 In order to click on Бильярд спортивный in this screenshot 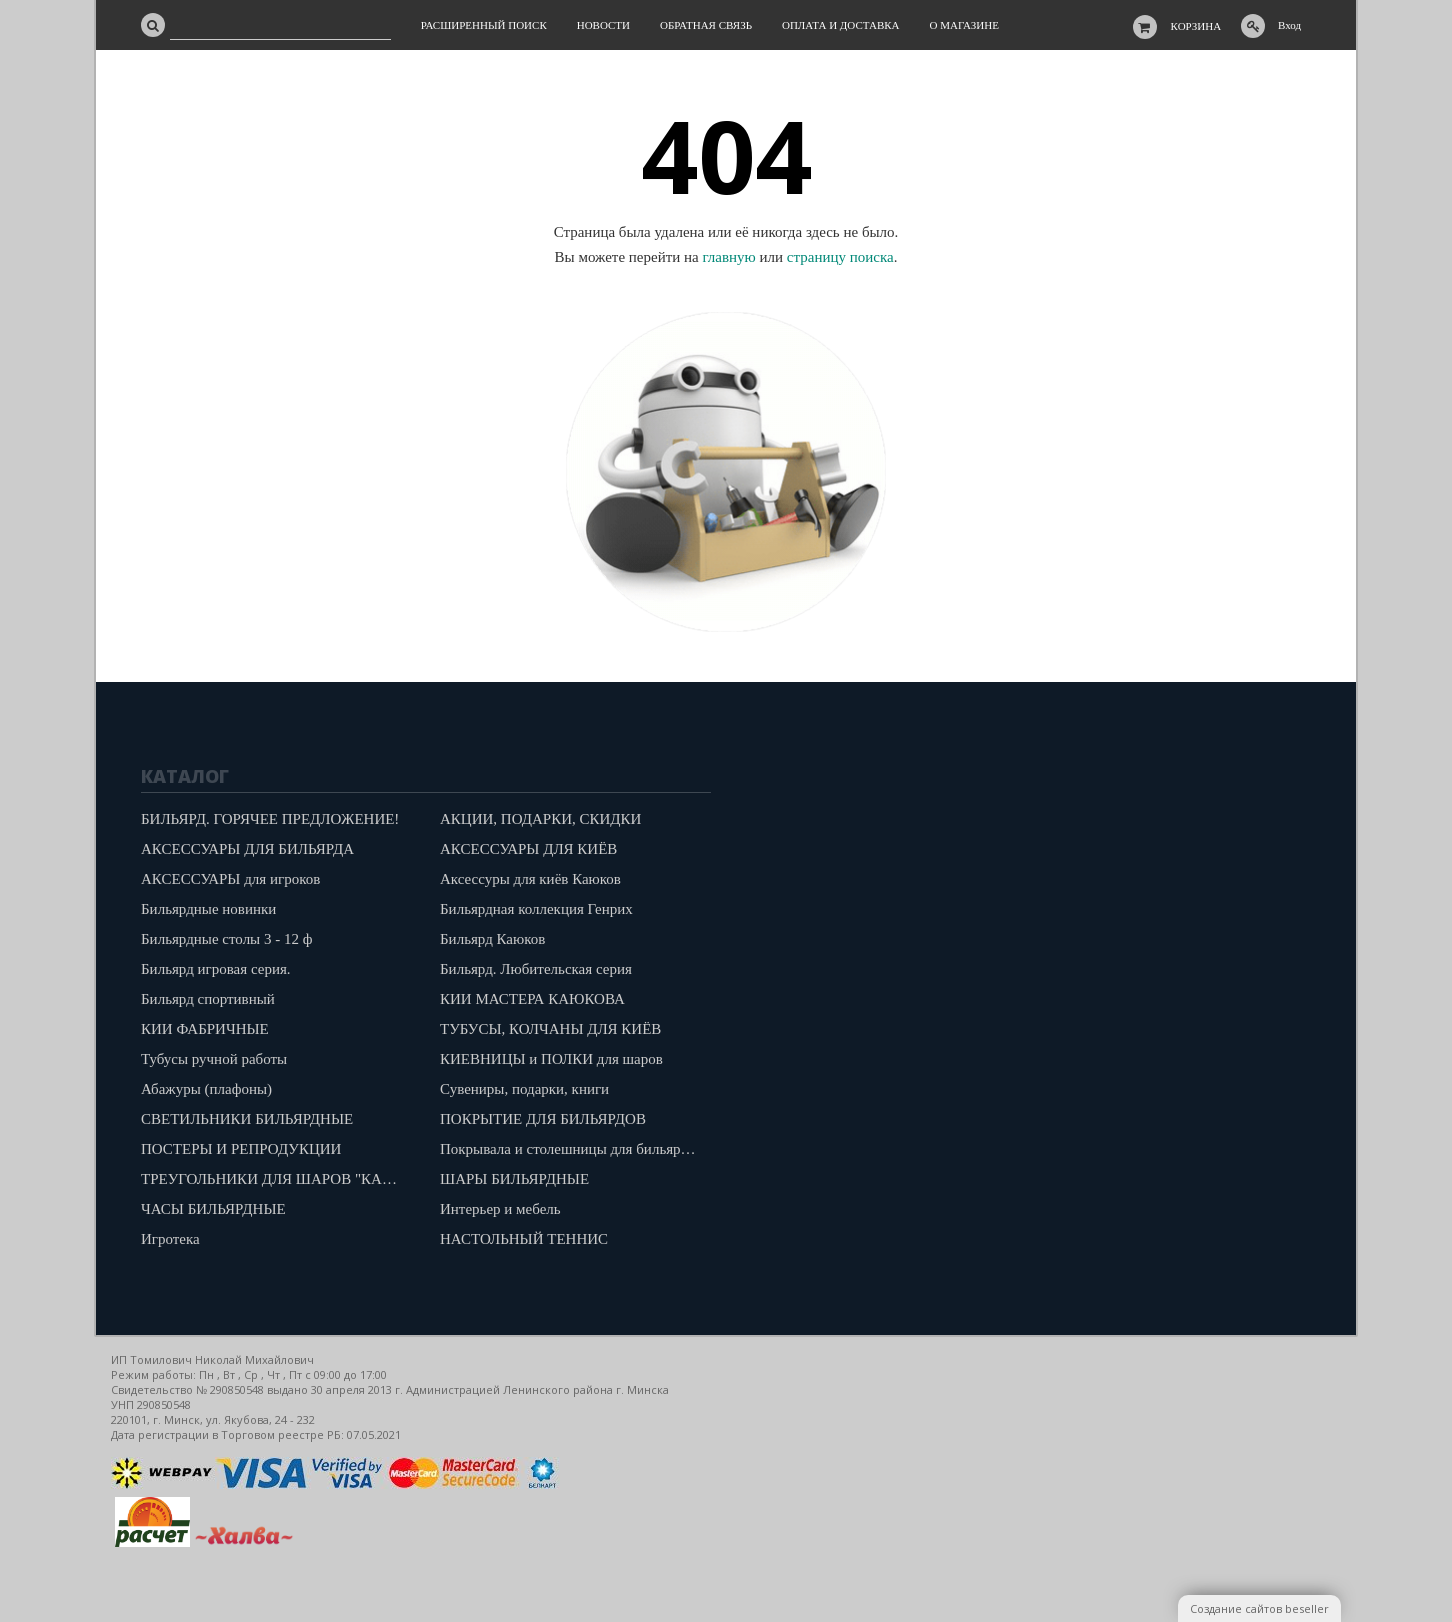, I will do `click(208, 999)`.